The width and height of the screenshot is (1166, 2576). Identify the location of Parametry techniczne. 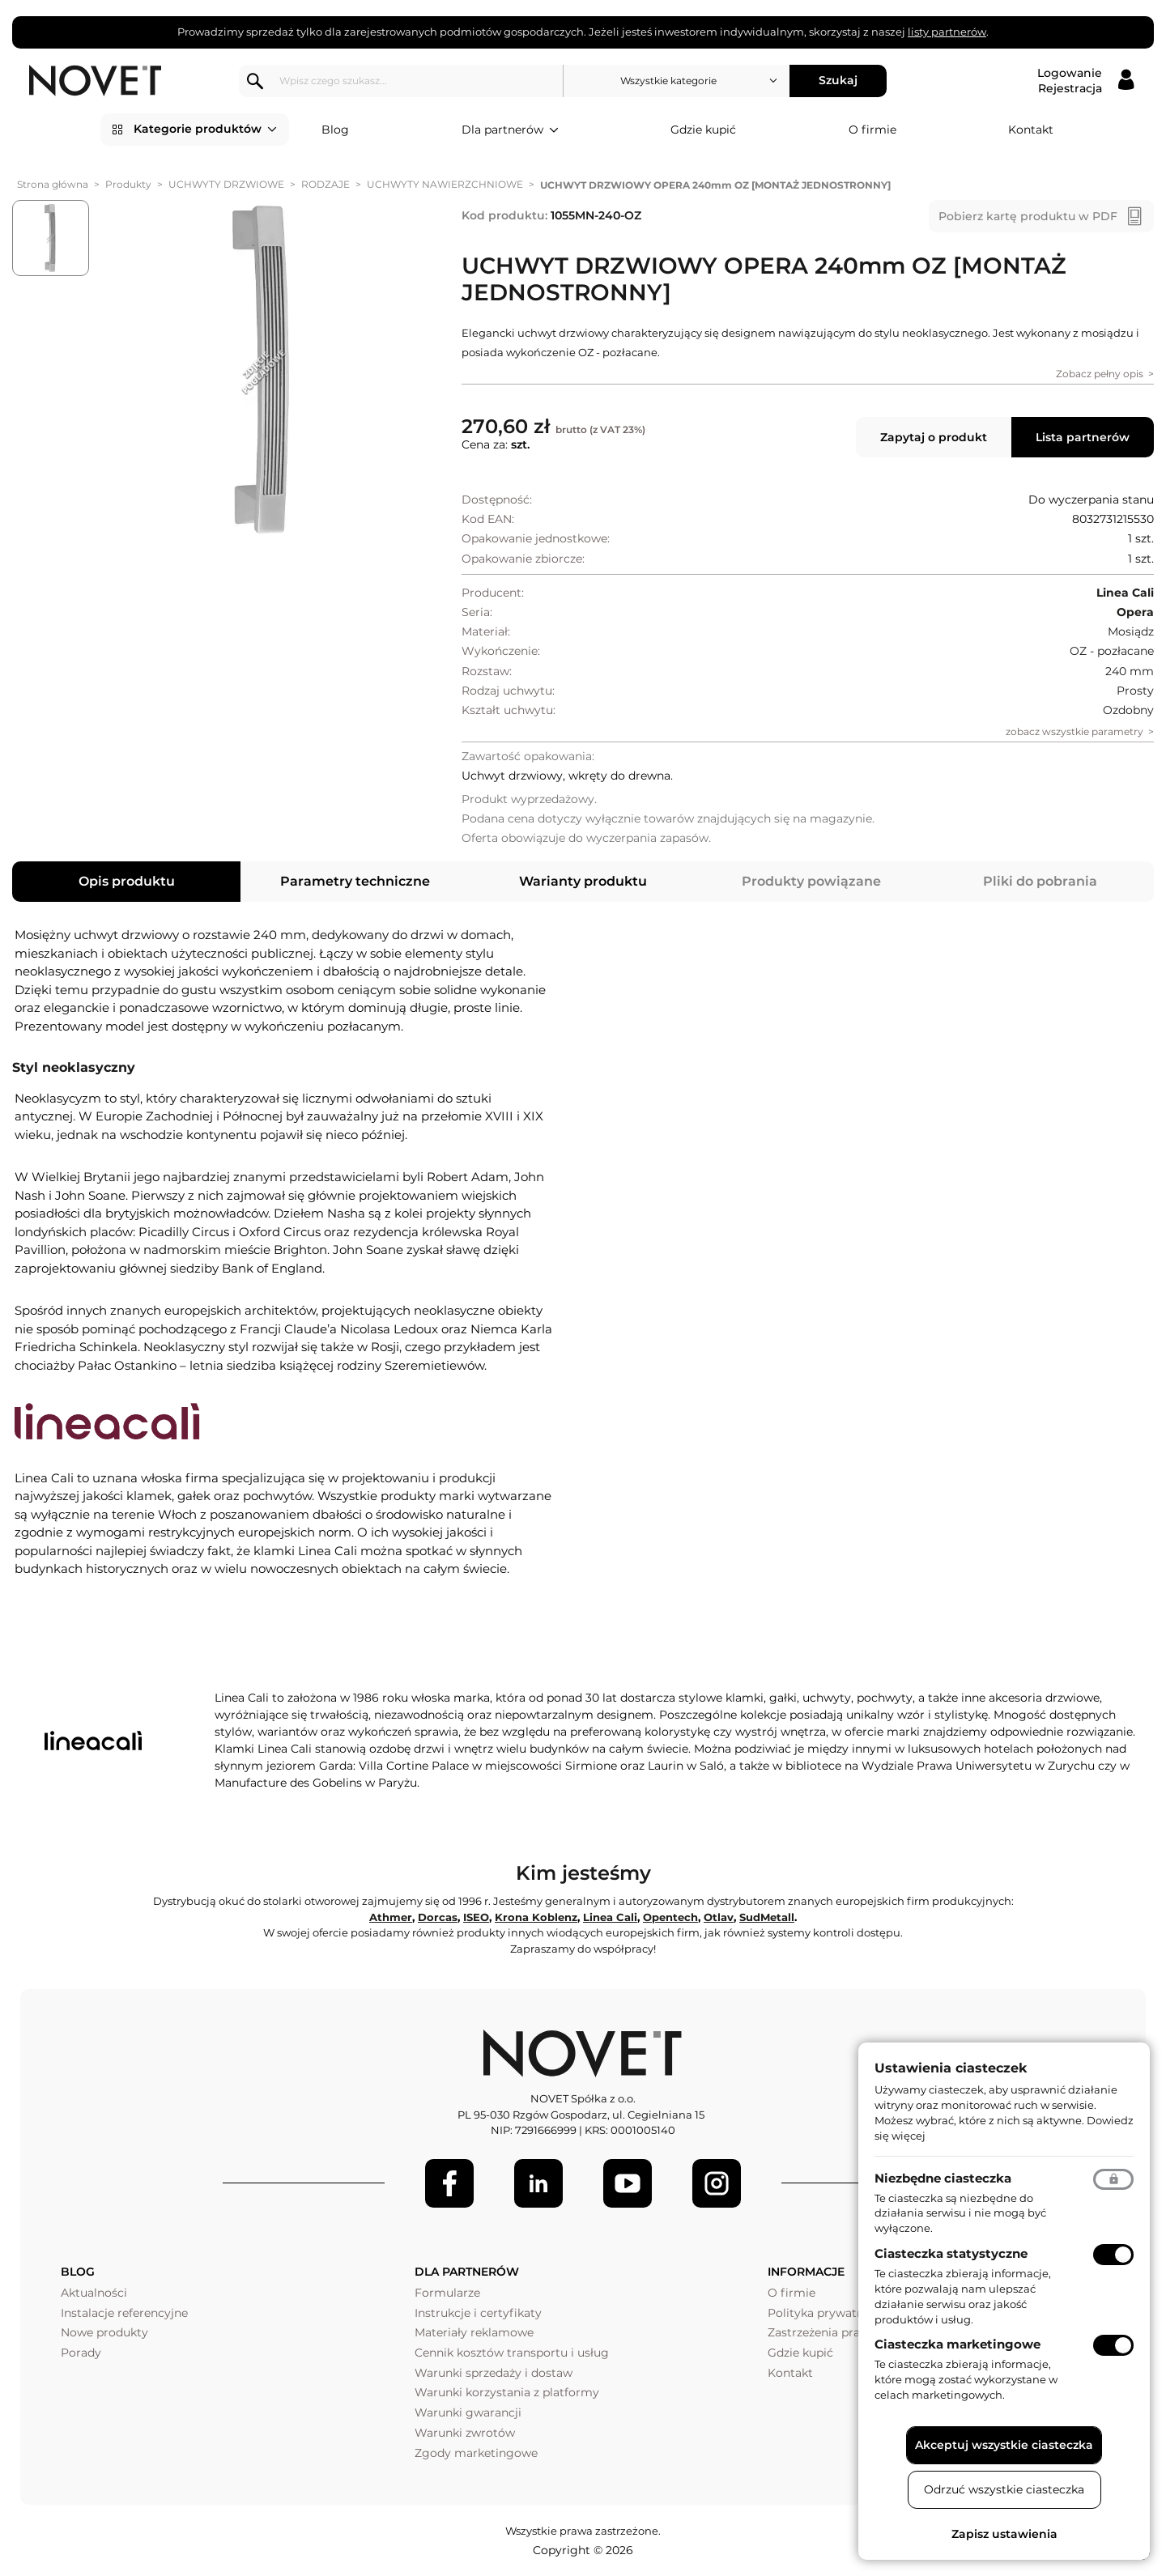
(355, 881).